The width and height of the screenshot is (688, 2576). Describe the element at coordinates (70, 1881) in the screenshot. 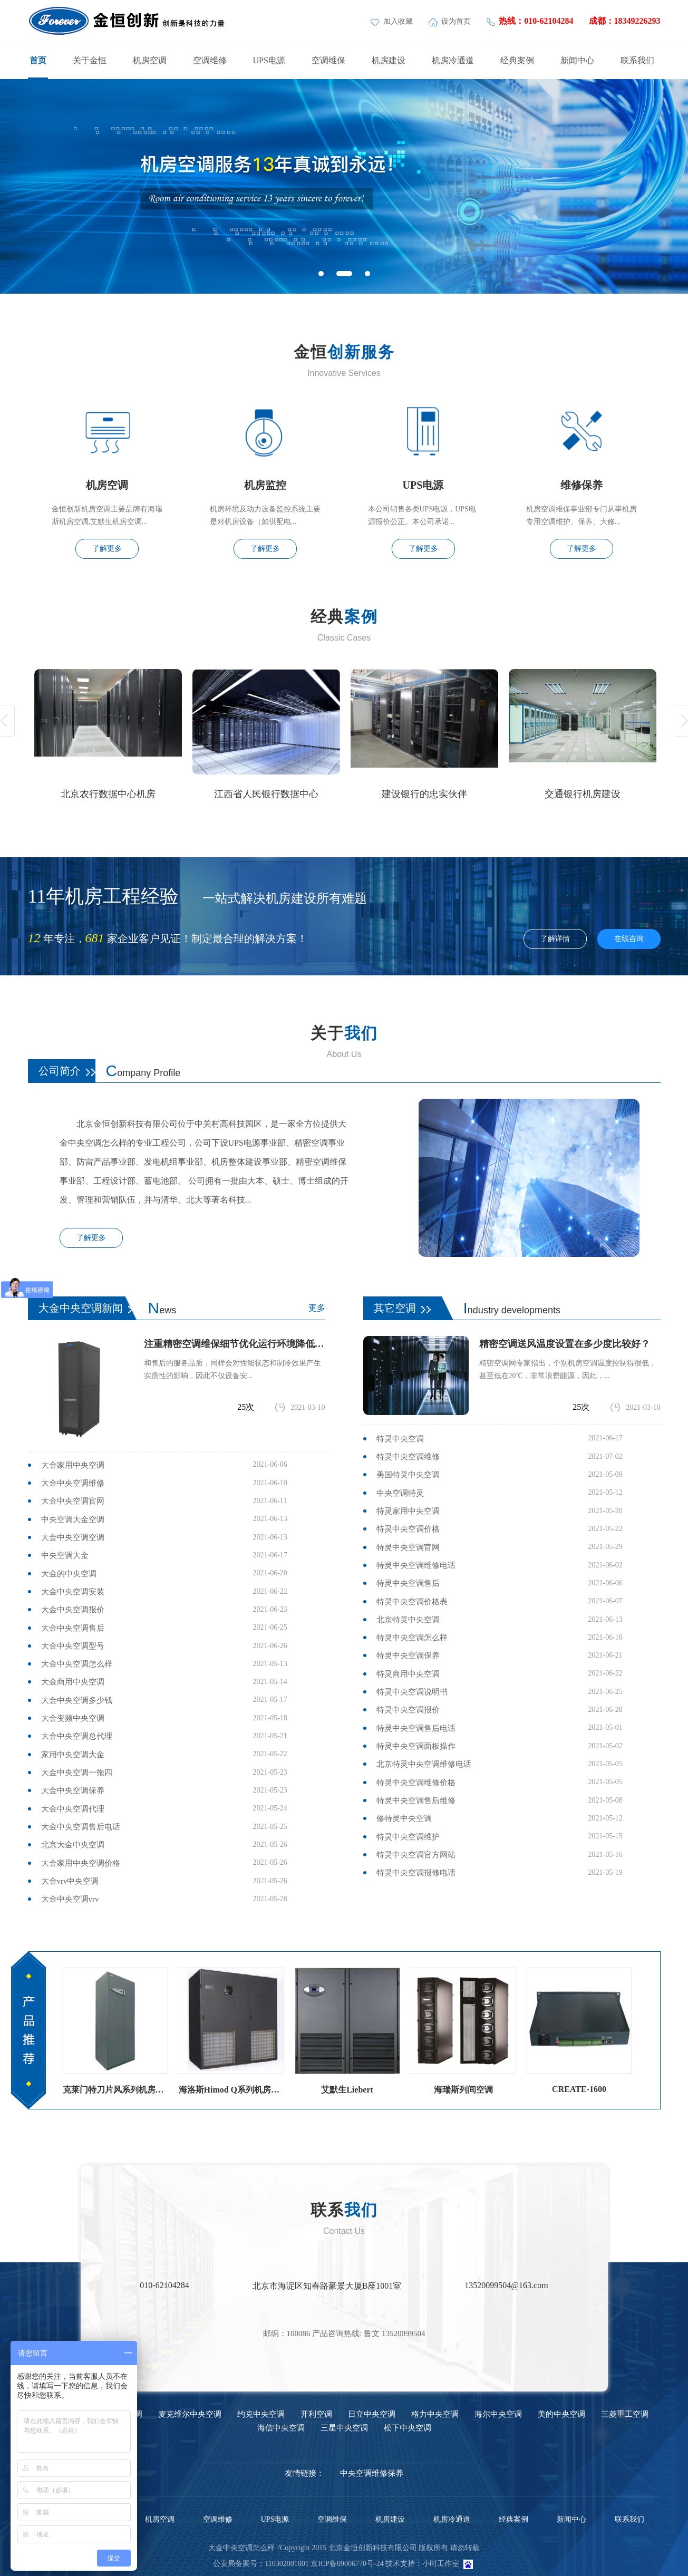

I see `大金vrv中央空调` at that location.